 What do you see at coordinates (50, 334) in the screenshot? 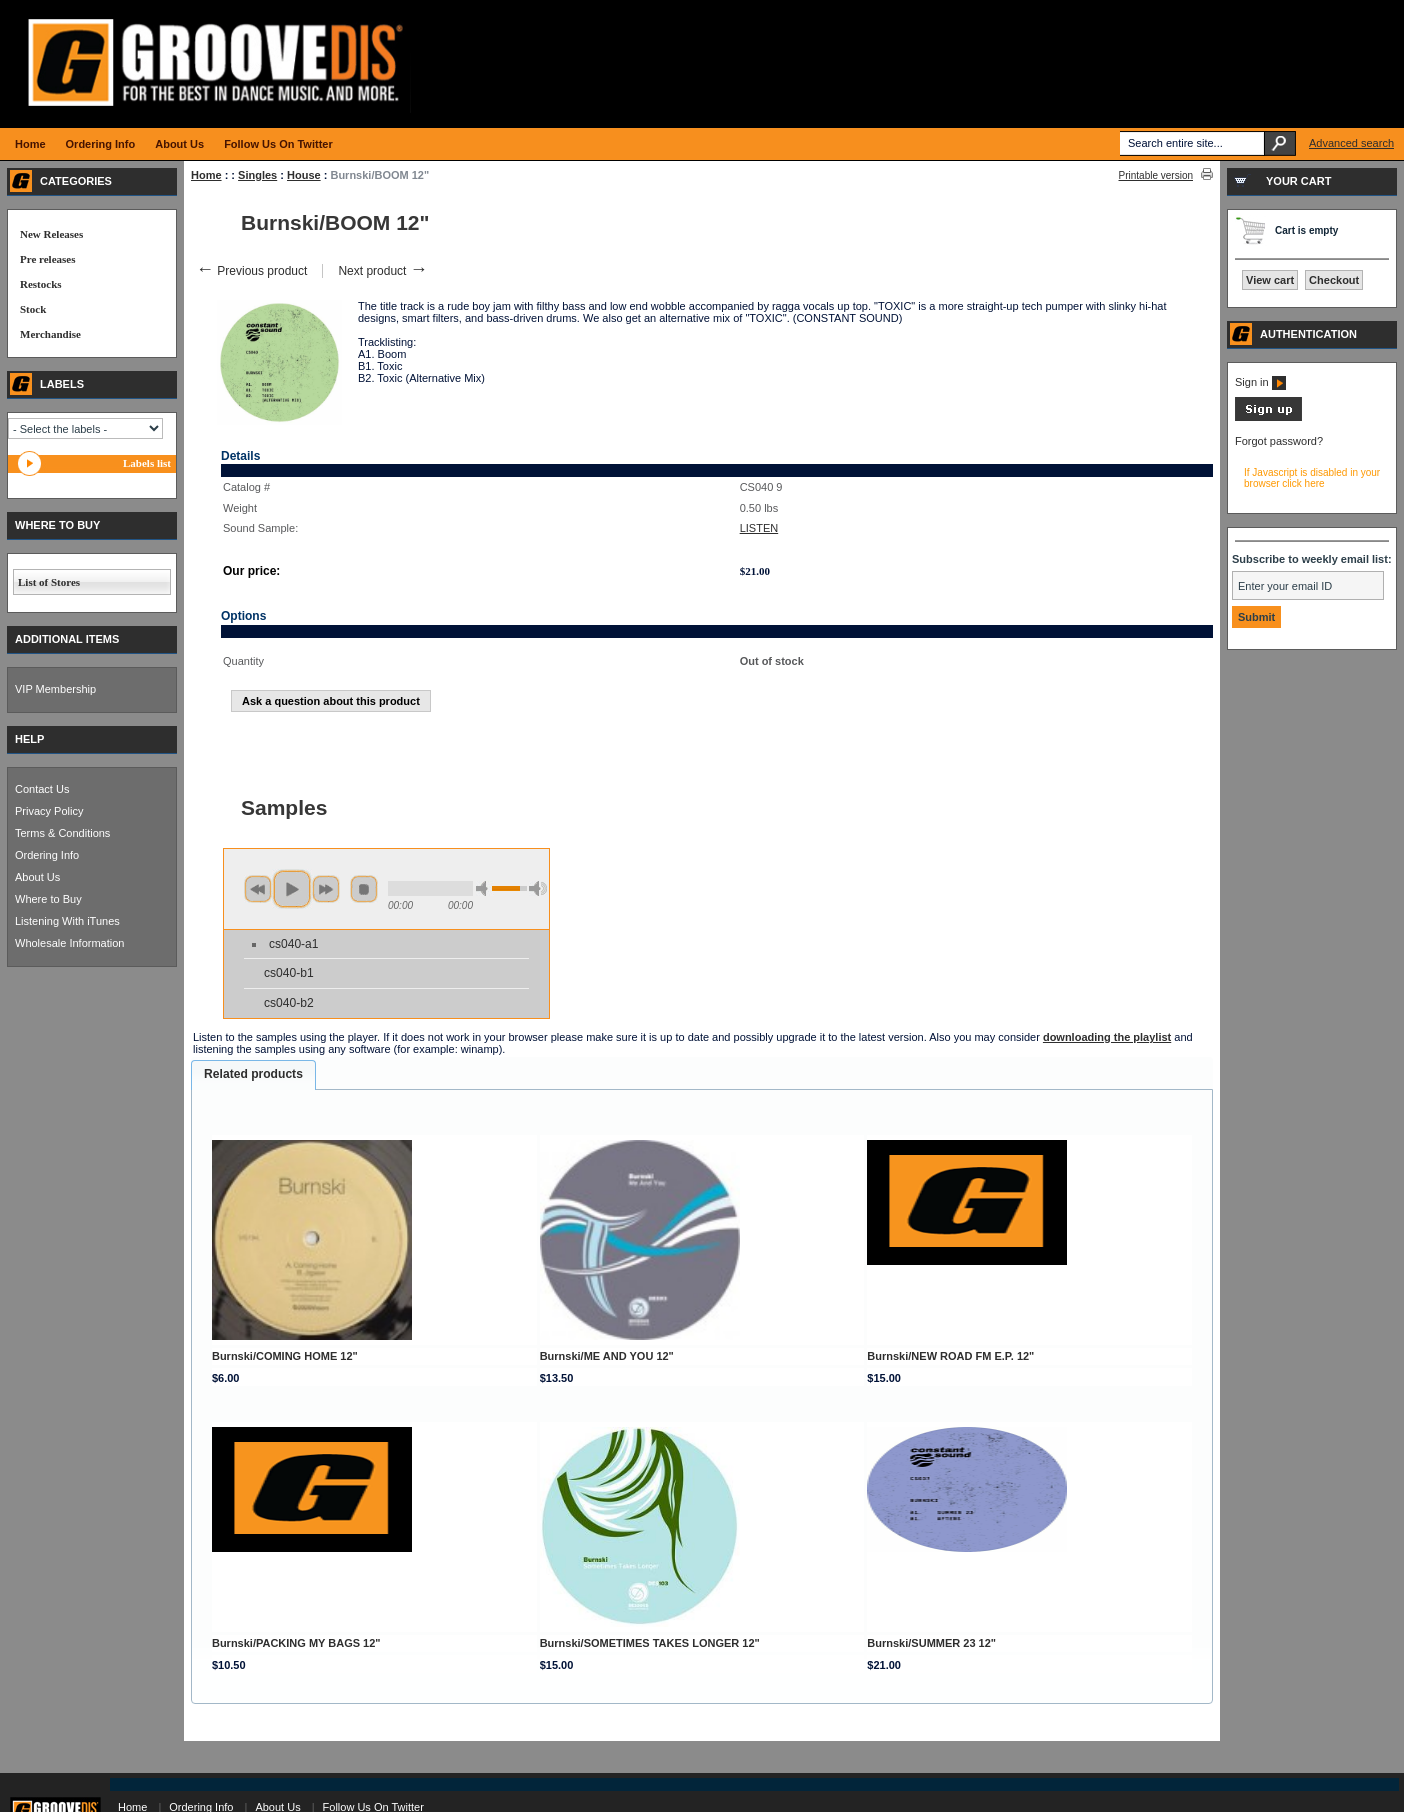
I see `Merchandise` at bounding box center [50, 334].